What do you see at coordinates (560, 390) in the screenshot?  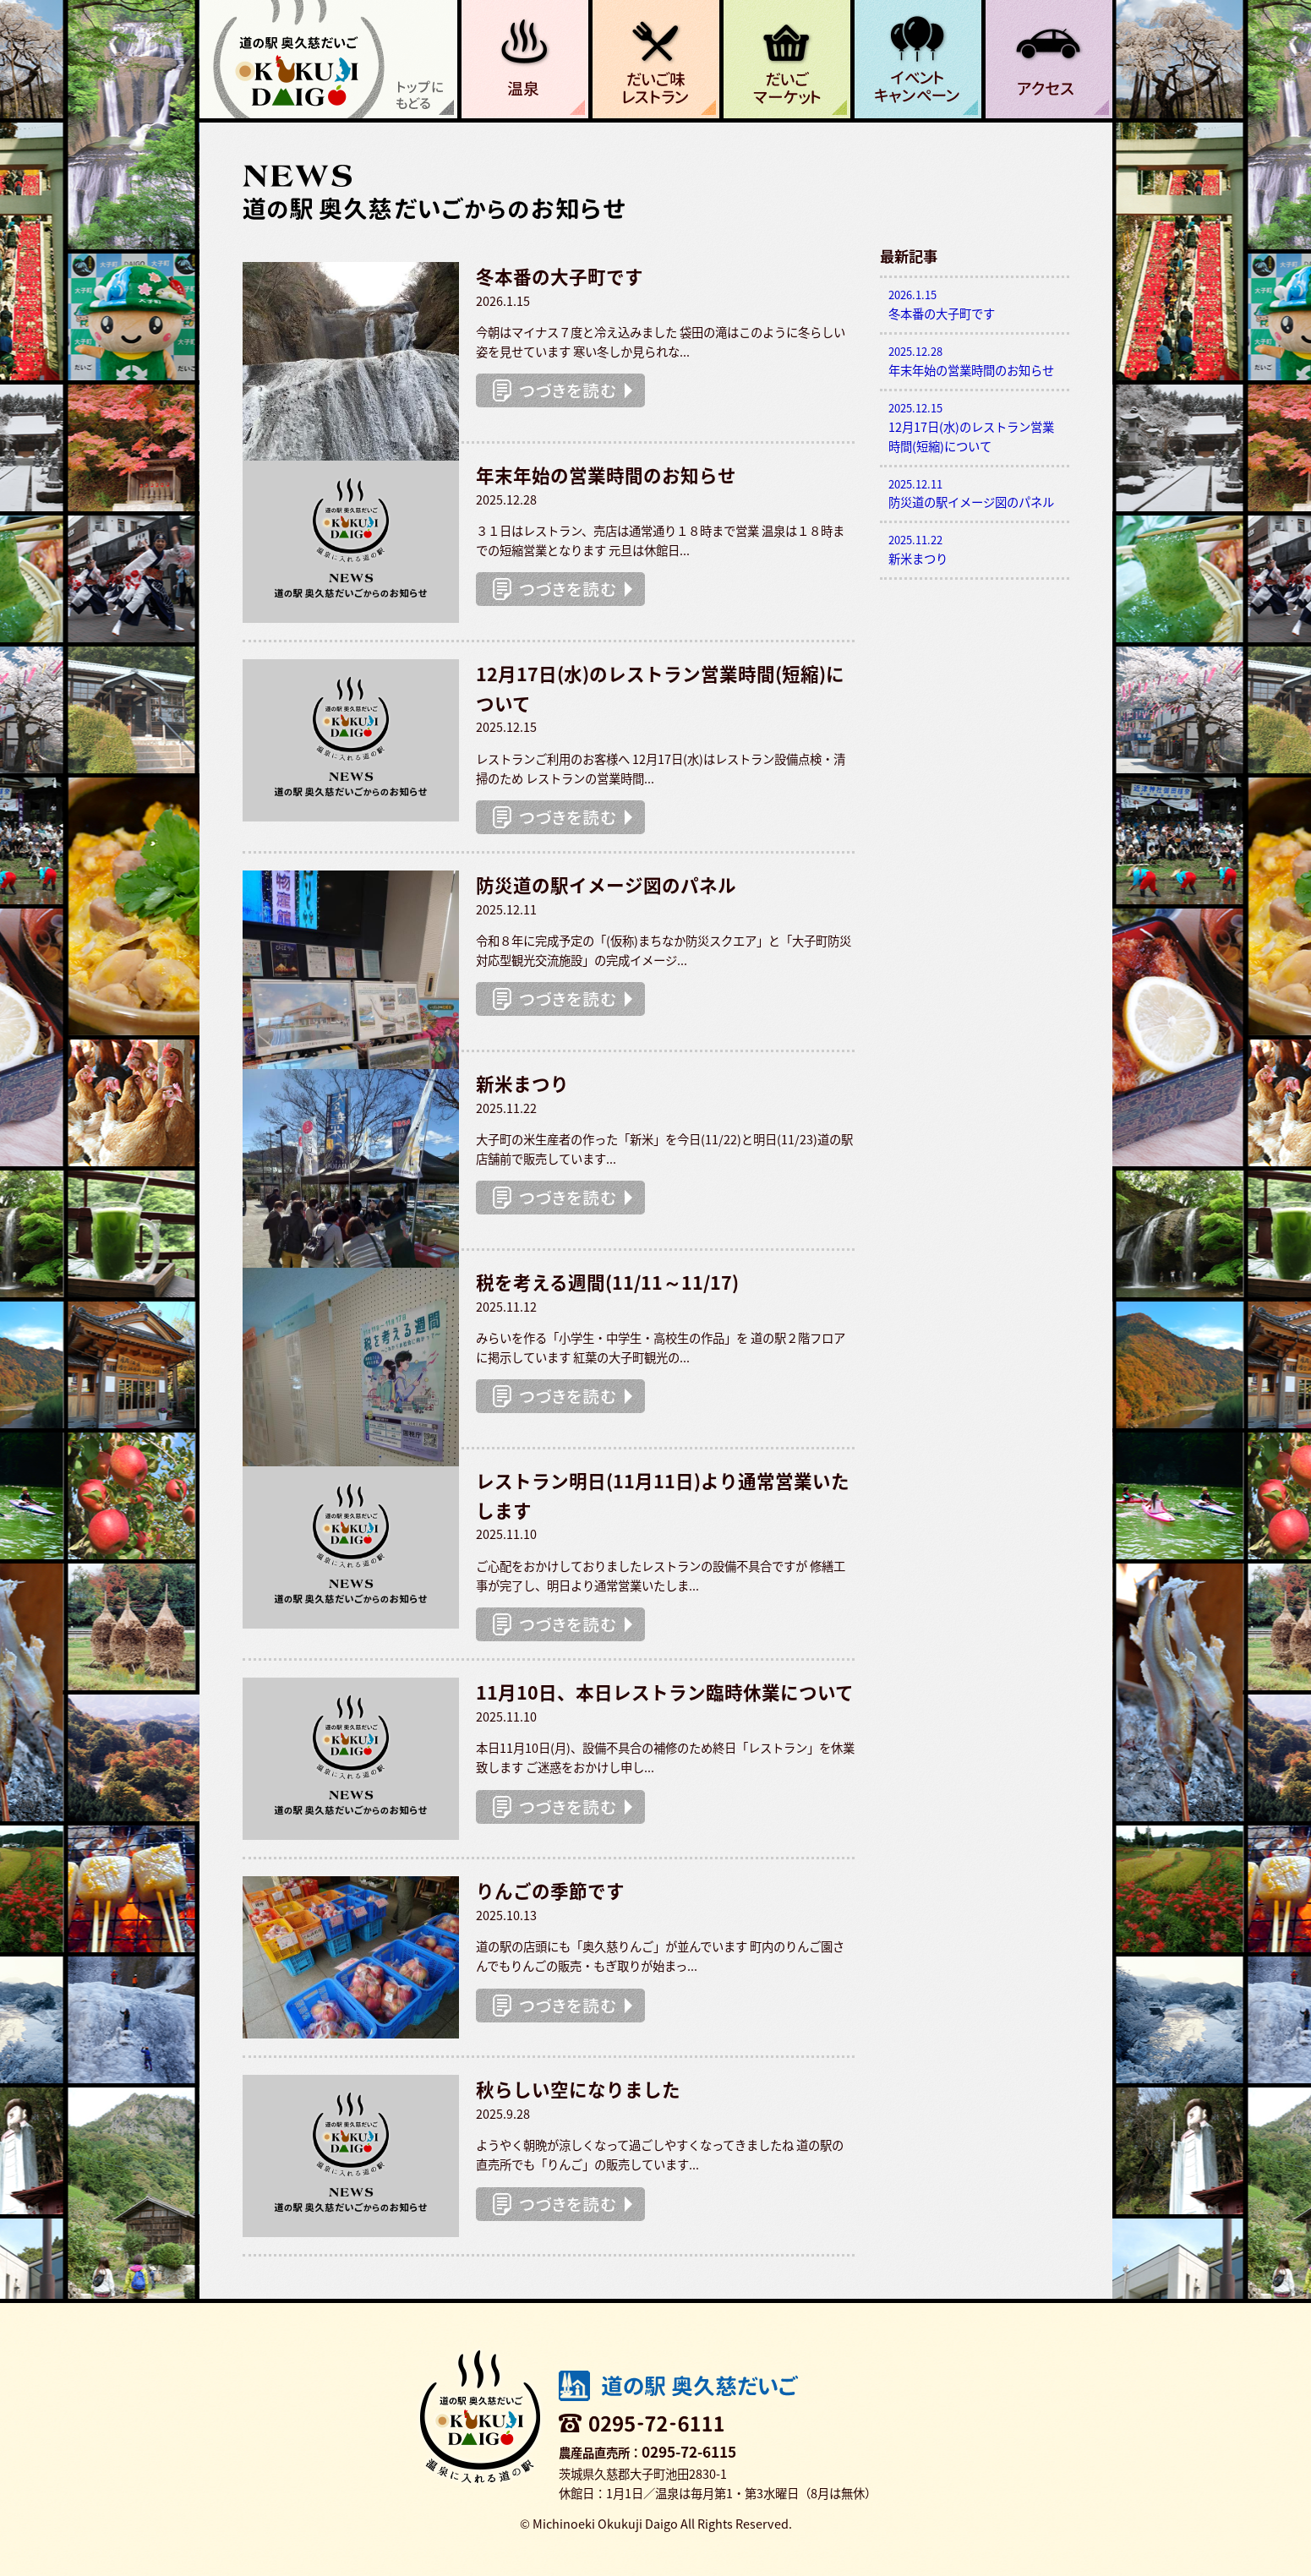 I see `つづきを読む` at bounding box center [560, 390].